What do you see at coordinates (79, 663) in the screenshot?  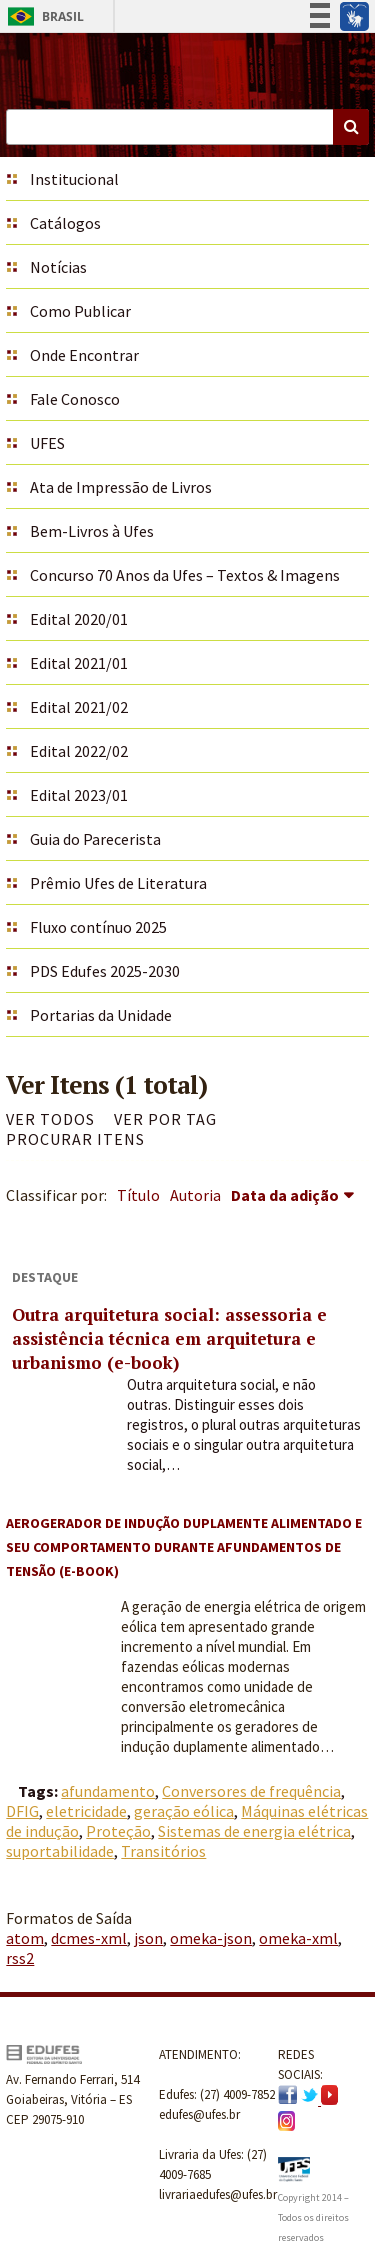 I see `Edital 2021/01` at bounding box center [79, 663].